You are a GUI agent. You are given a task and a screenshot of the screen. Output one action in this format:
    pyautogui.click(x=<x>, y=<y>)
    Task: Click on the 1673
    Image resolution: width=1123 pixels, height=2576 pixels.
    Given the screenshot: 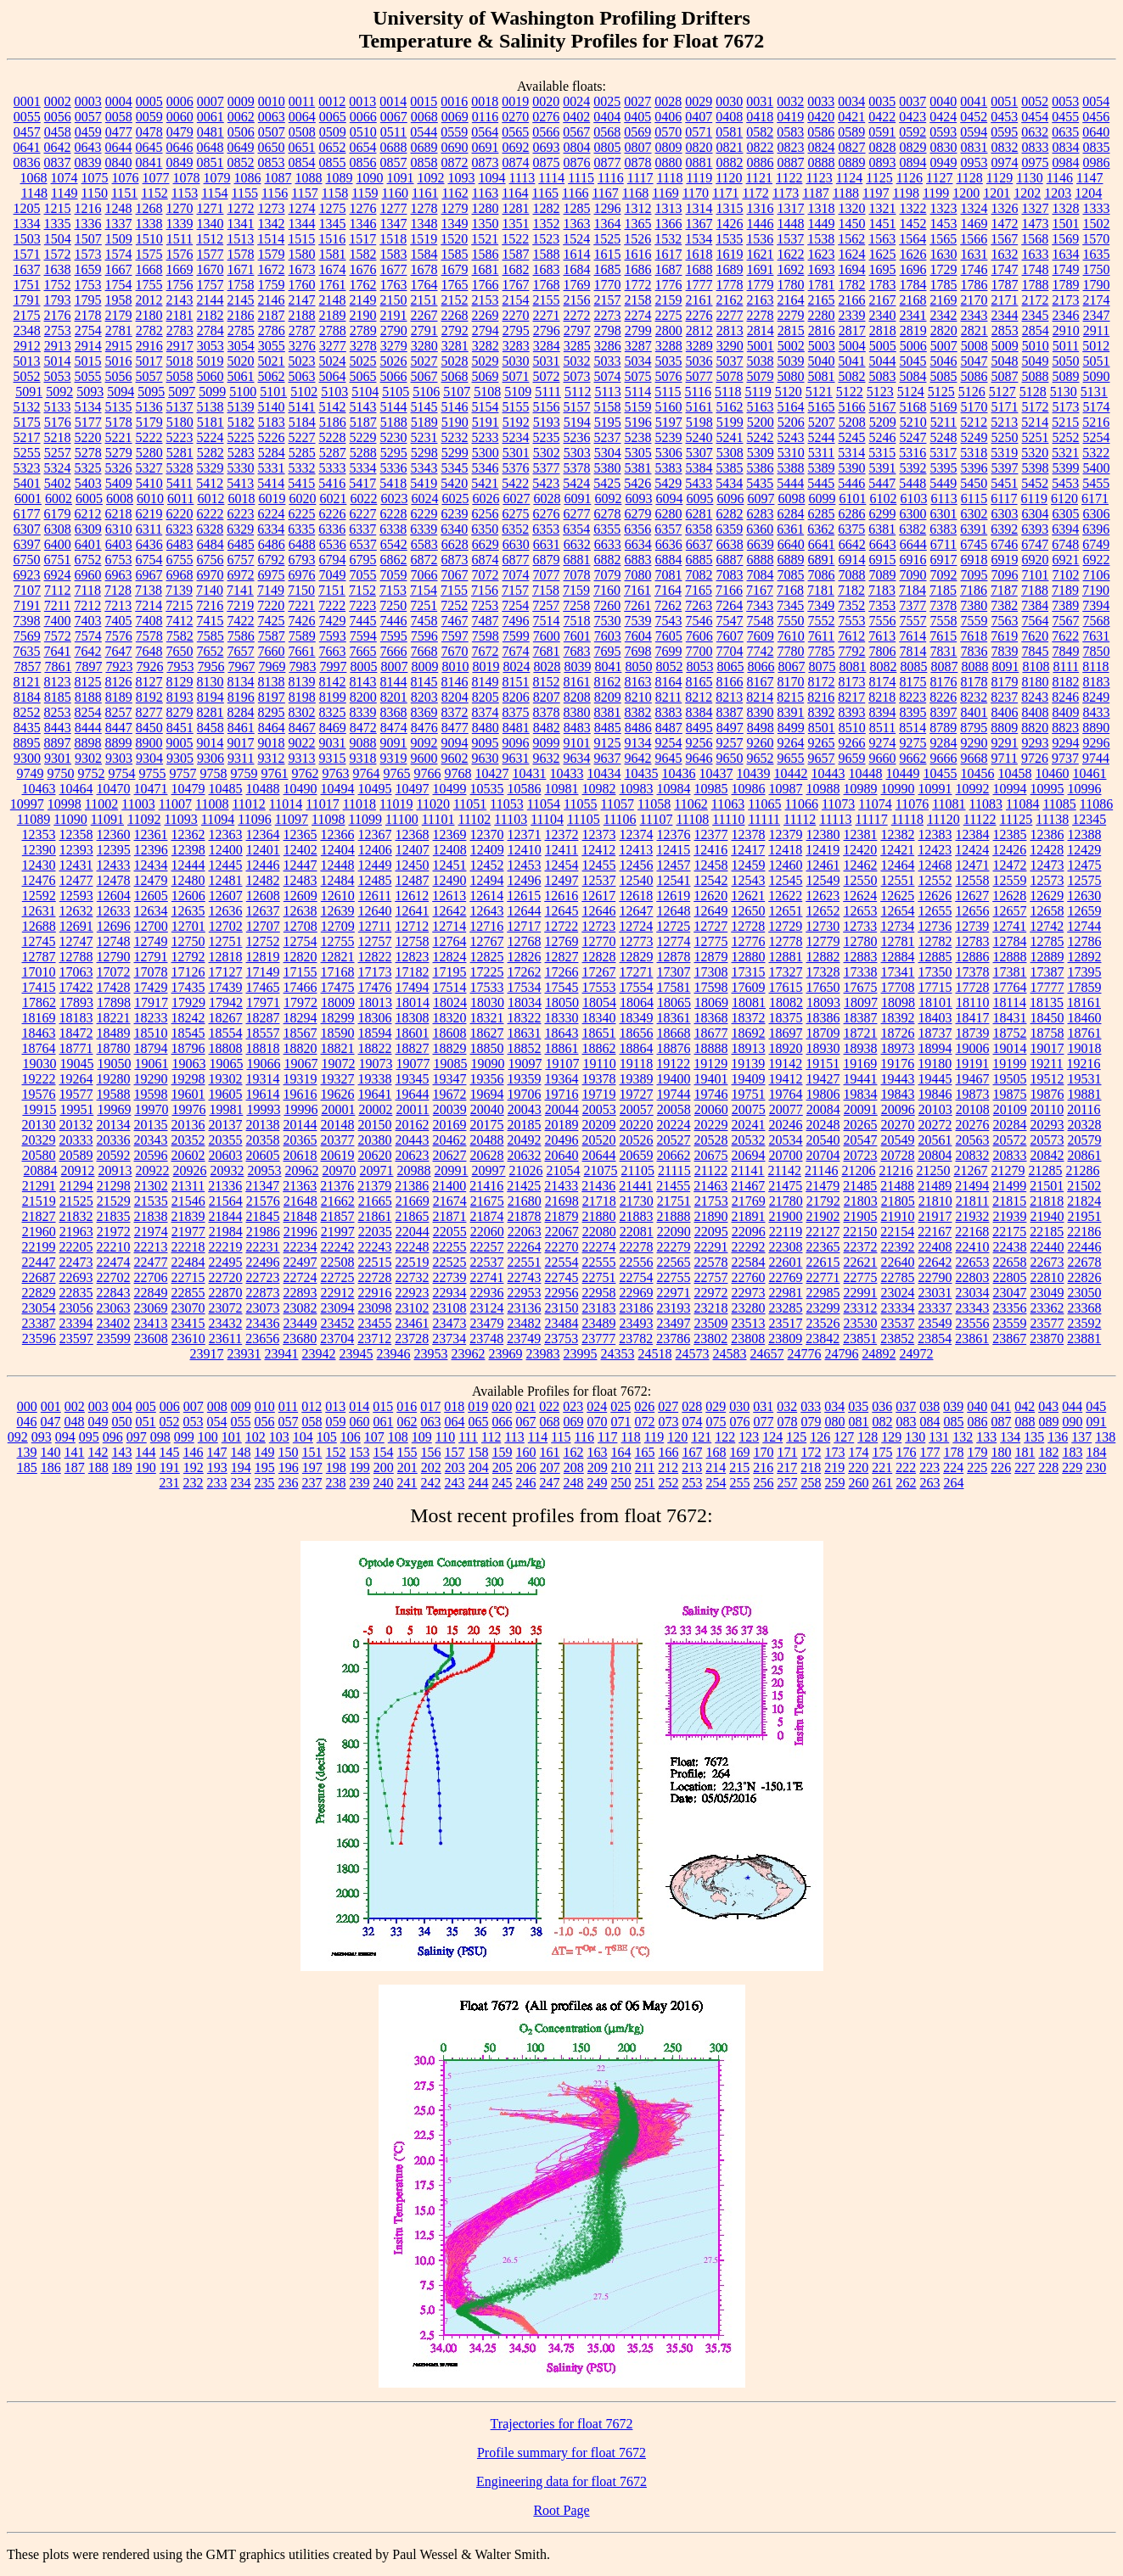 What is the action you would take?
    pyautogui.click(x=302, y=269)
    